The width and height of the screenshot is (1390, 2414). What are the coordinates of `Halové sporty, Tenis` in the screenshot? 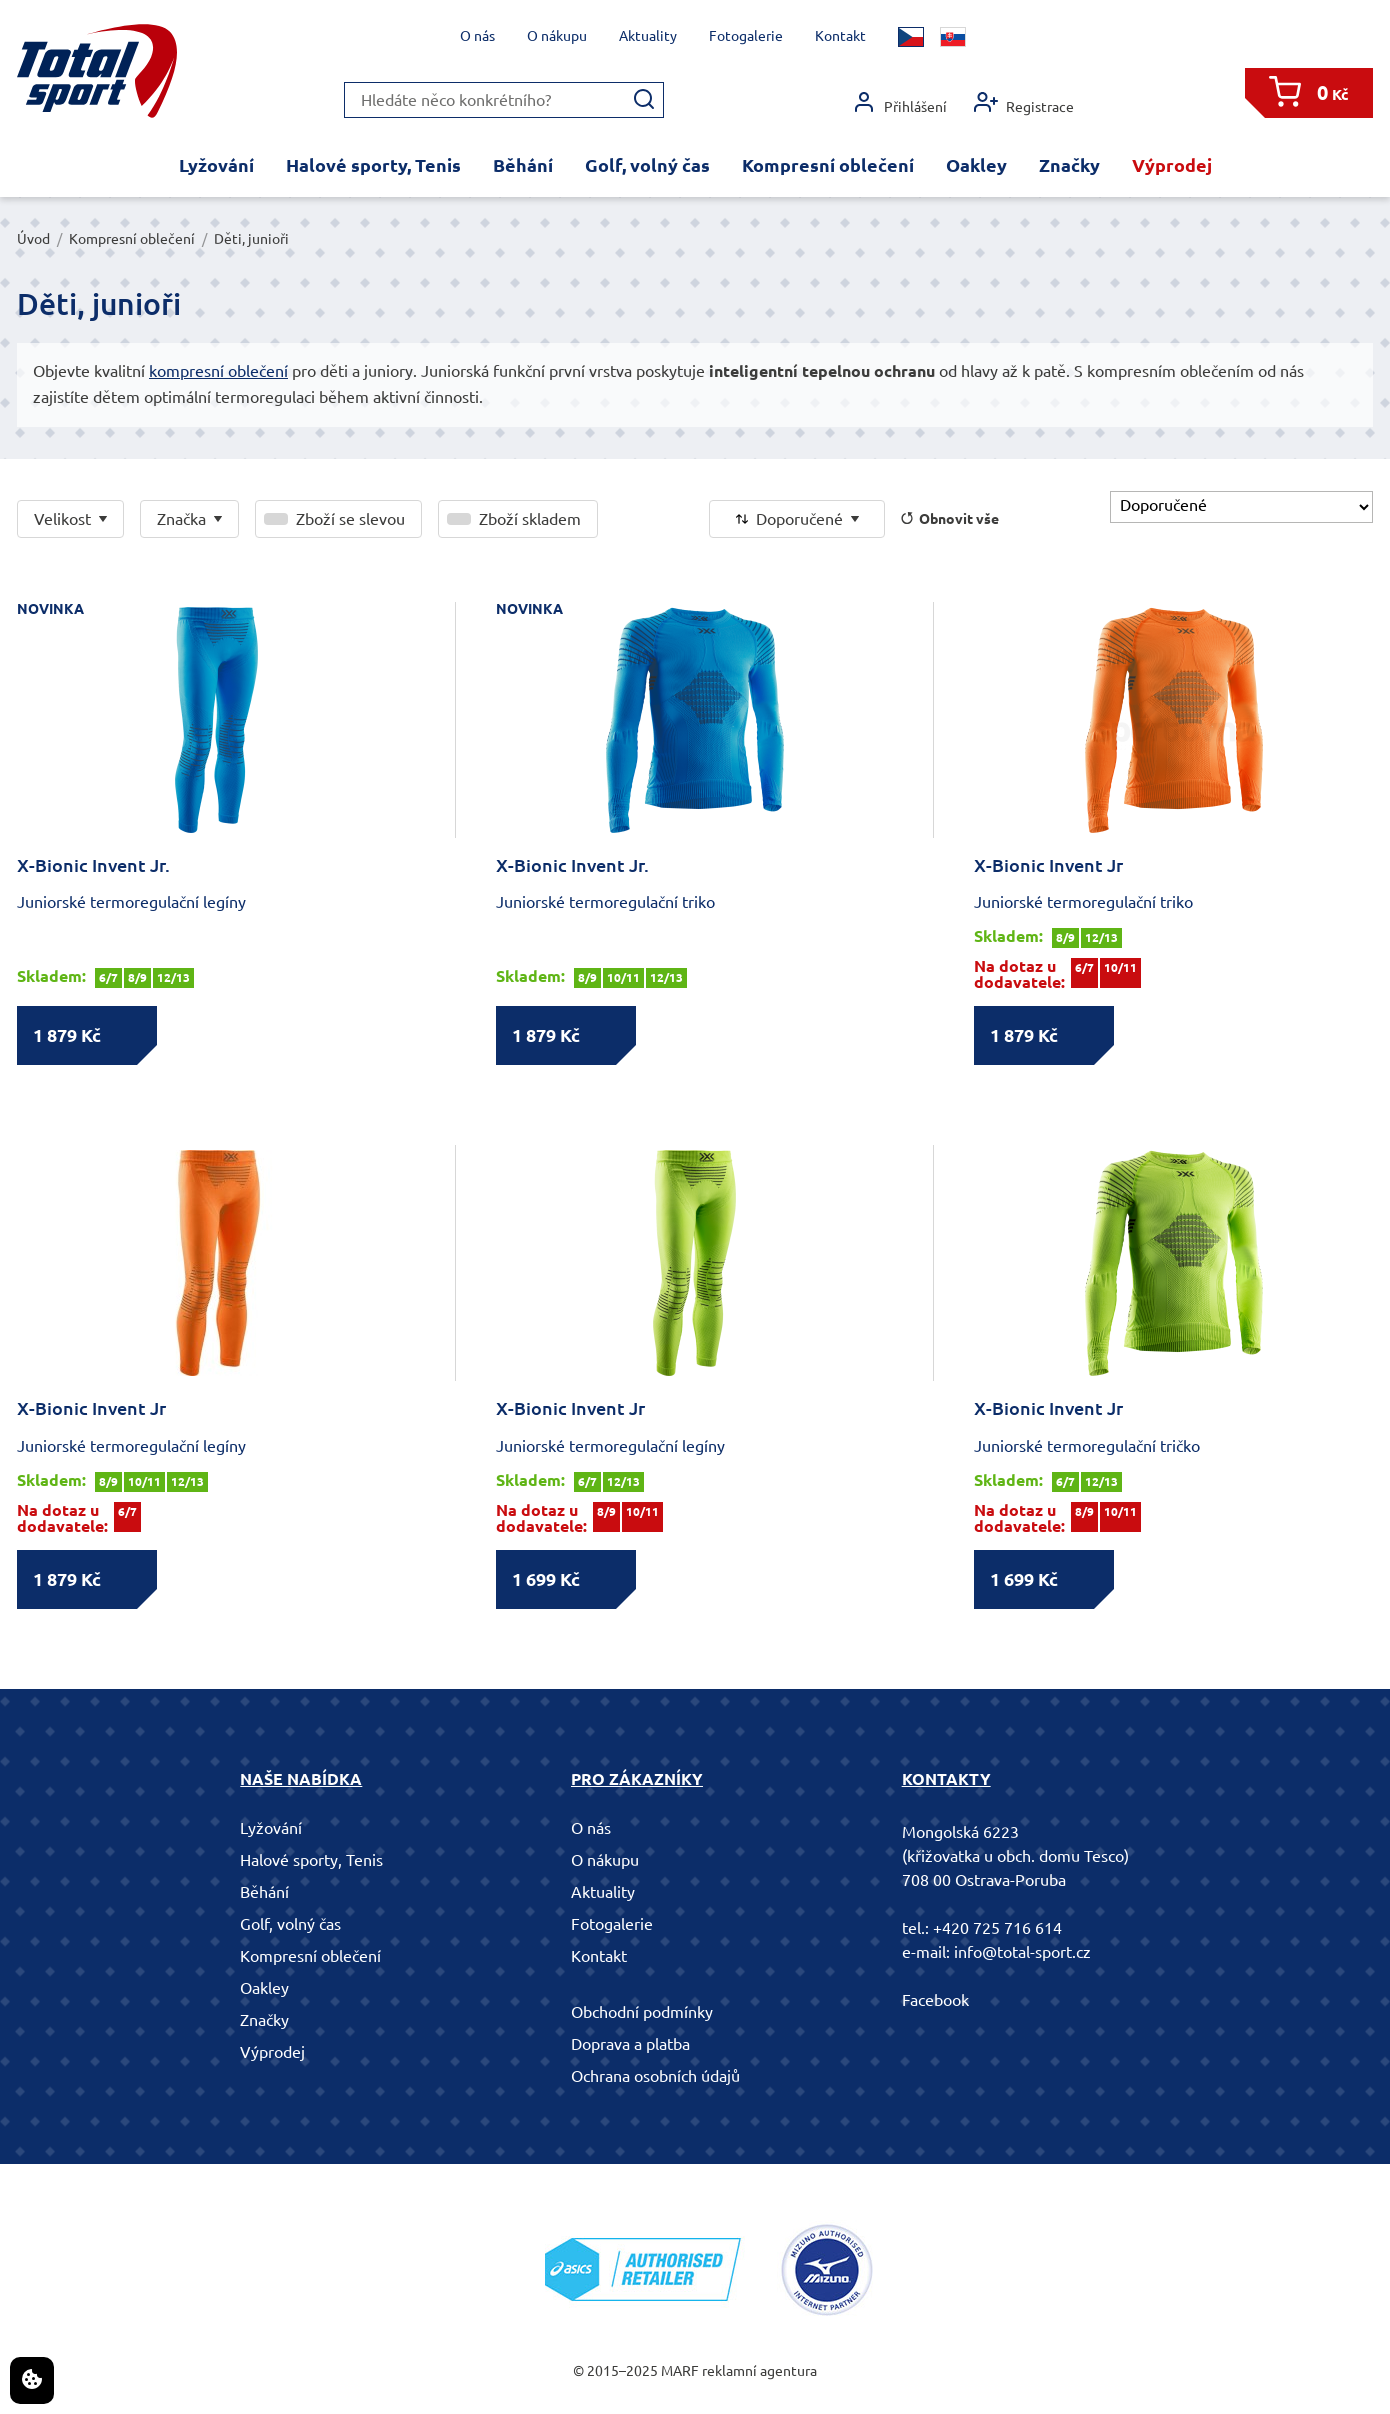 It's located at (373, 165).